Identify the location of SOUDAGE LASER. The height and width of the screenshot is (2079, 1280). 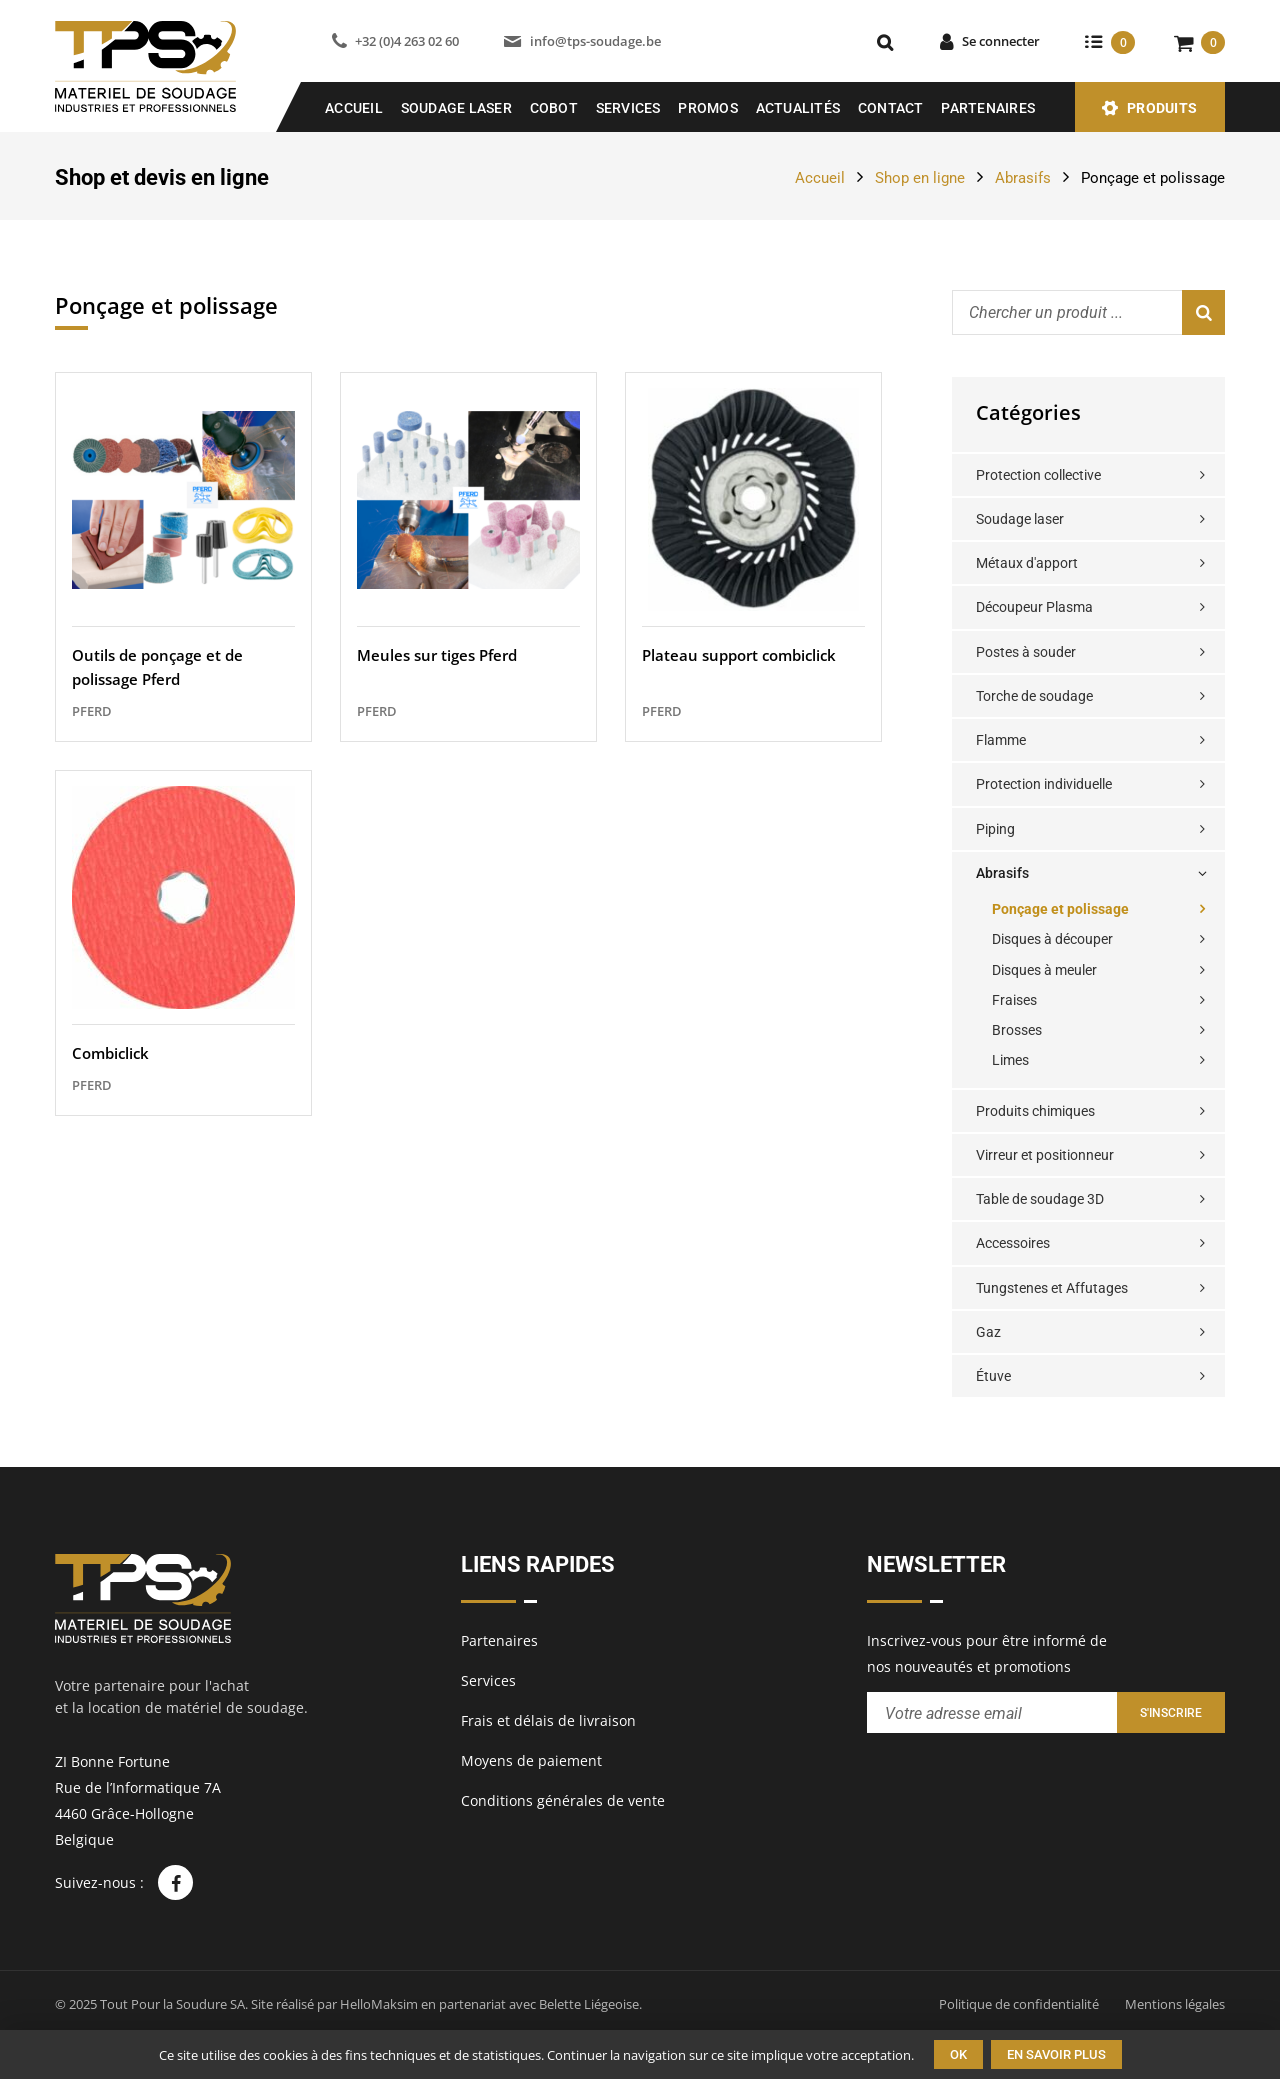
(456, 108).